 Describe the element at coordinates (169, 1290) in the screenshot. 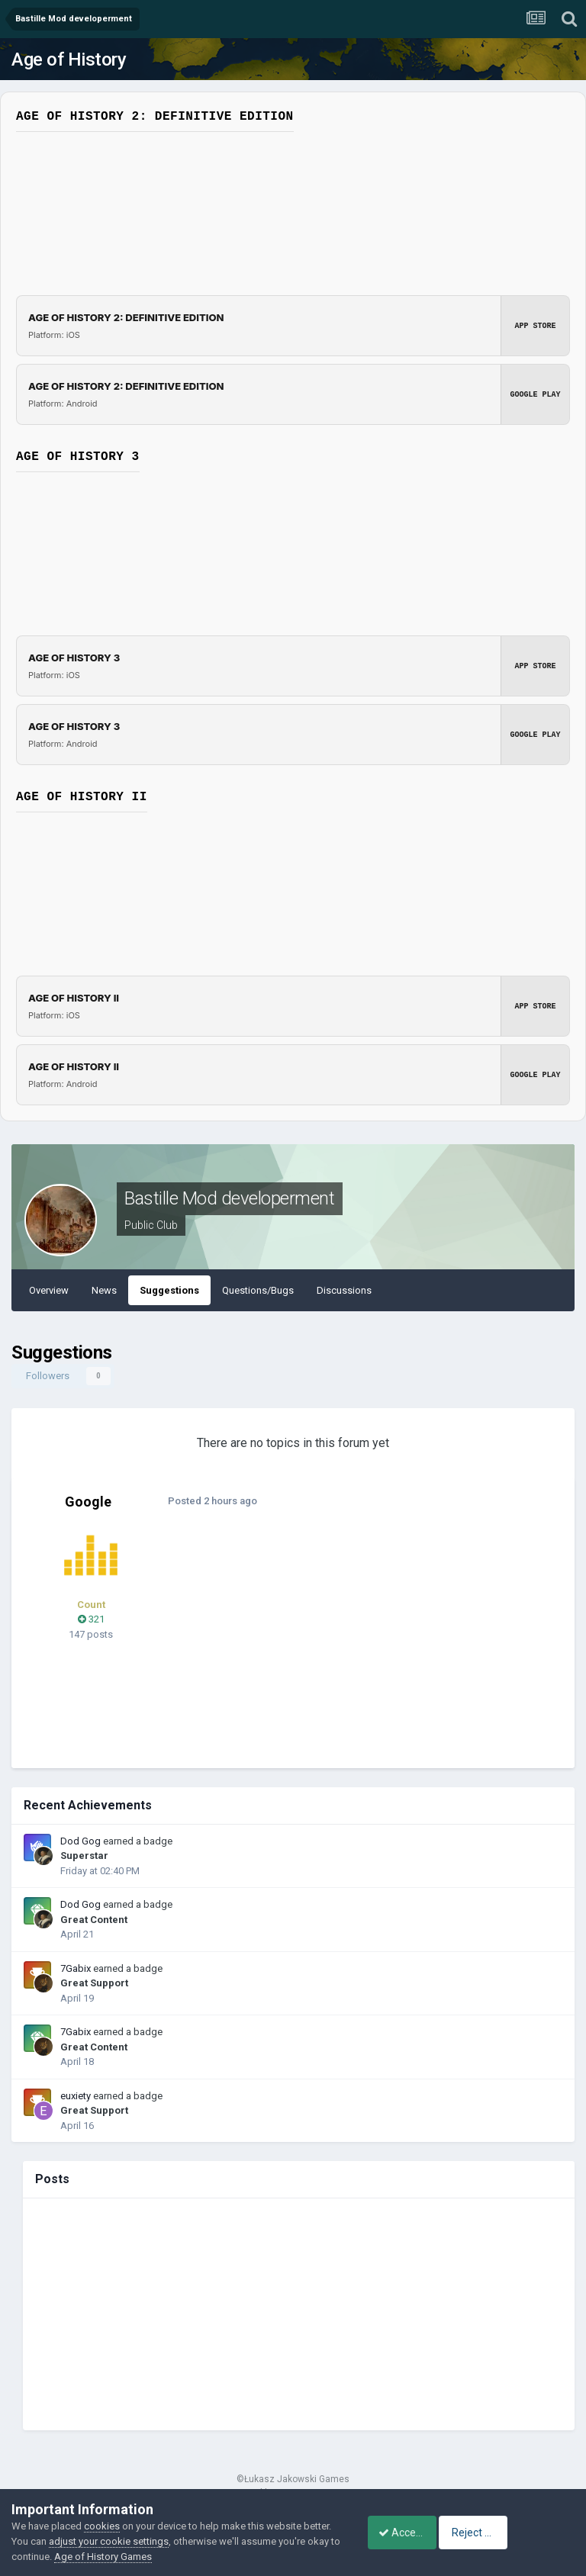

I see `Suggestions` at that location.